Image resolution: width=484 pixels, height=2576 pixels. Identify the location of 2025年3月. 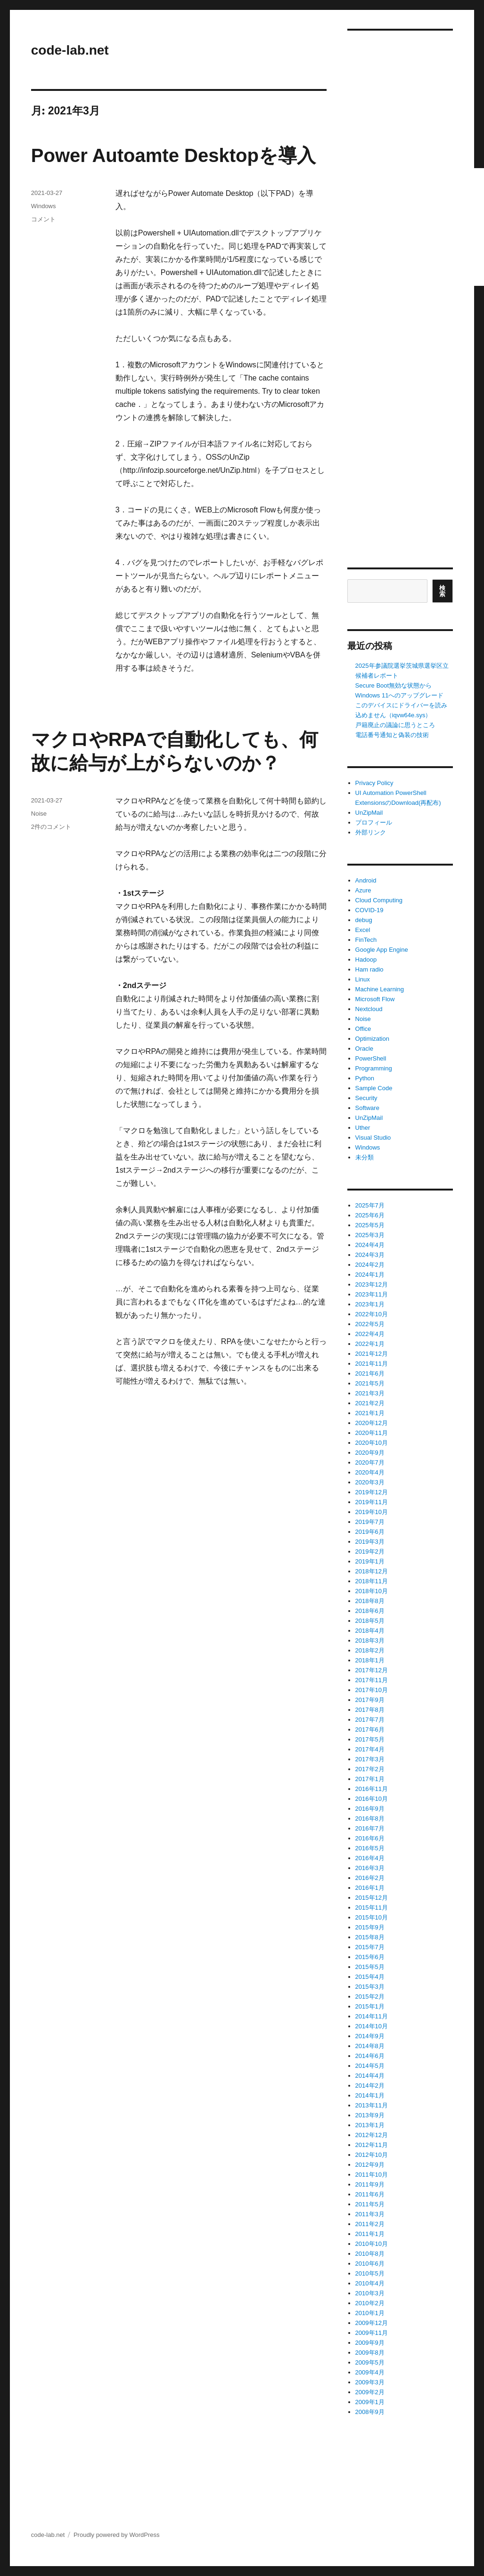
(370, 1235).